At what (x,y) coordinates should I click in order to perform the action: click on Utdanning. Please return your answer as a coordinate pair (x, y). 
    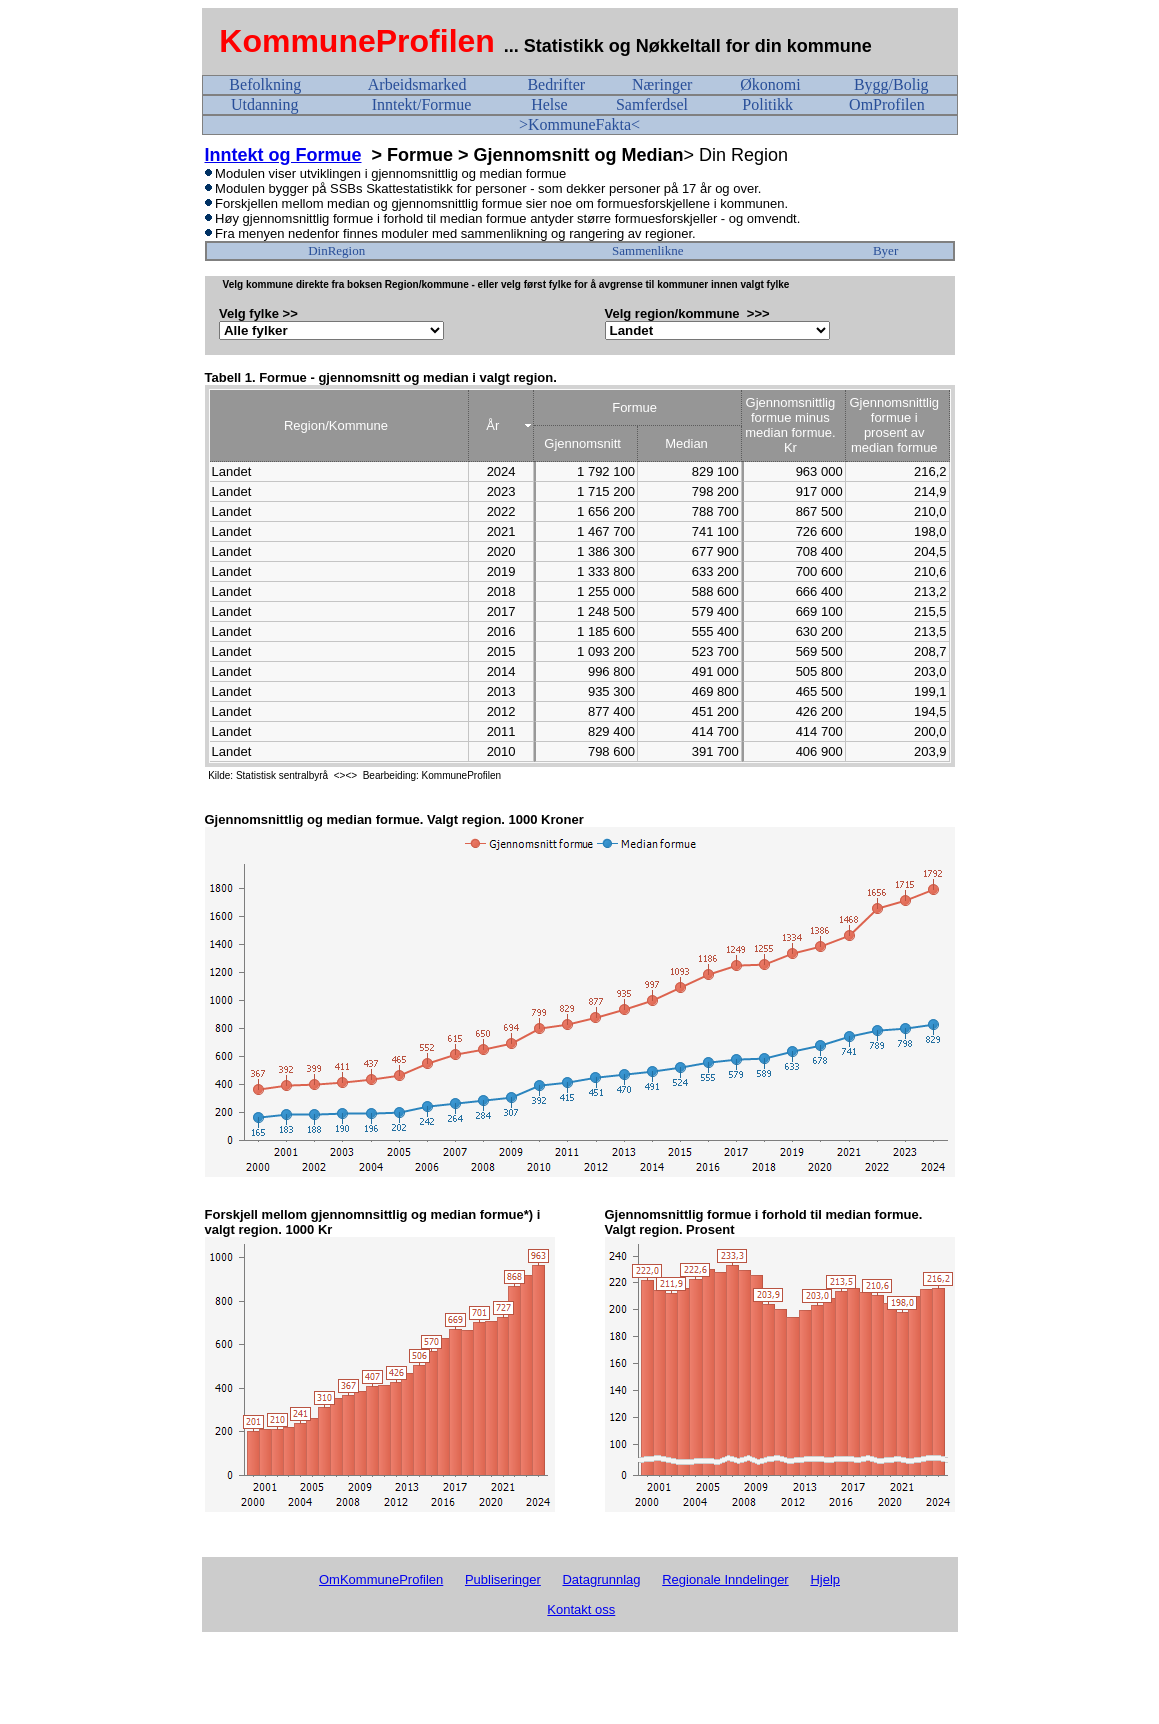
    Looking at the image, I should click on (265, 104).